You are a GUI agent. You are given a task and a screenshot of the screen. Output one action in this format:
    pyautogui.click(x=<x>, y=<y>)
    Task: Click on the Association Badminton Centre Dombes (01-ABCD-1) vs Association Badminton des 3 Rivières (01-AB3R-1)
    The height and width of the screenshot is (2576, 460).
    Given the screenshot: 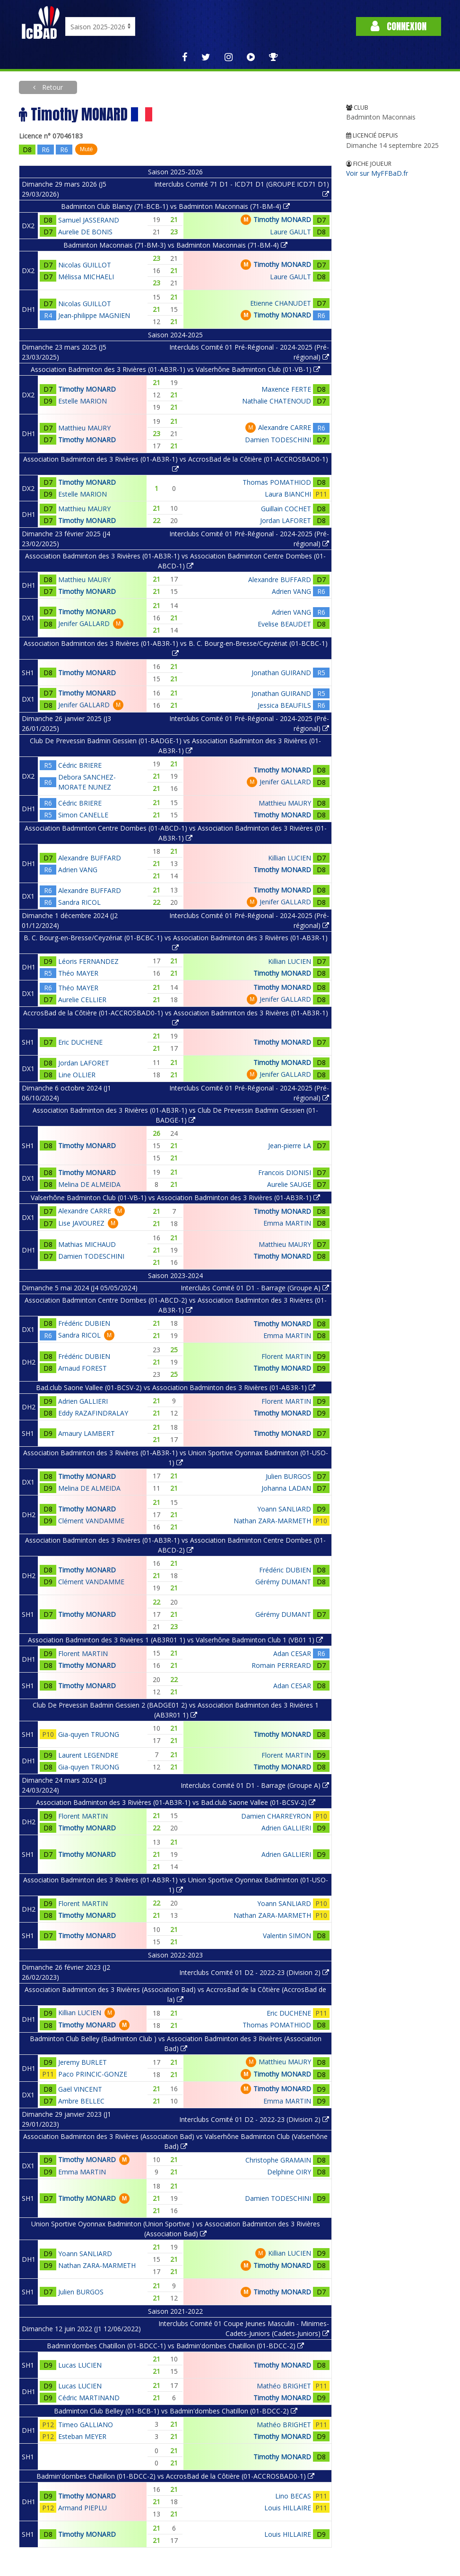 What is the action you would take?
    pyautogui.click(x=176, y=833)
    